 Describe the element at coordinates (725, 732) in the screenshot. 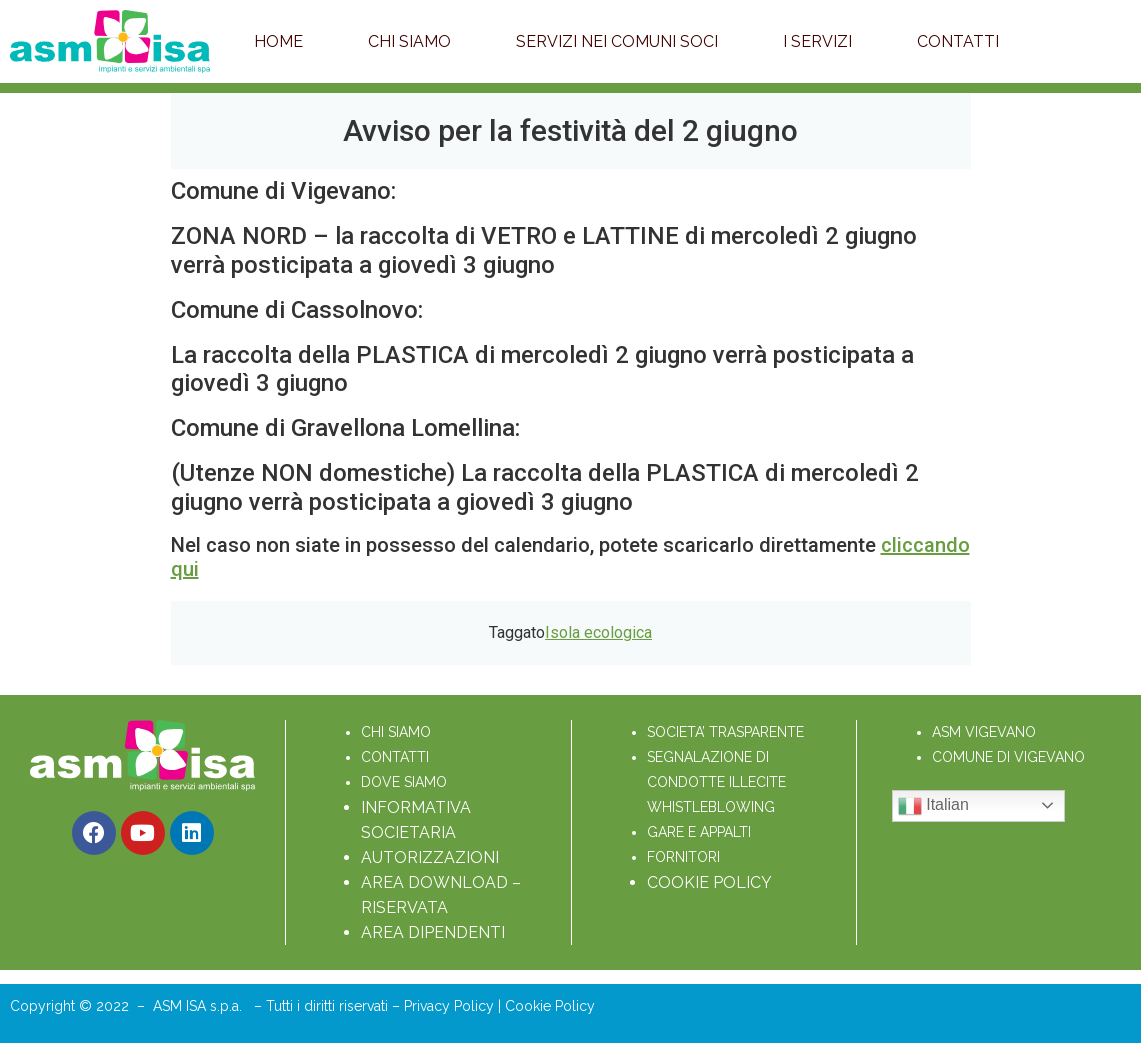

I see `SOCIETA’ TRASPARENTE` at that location.